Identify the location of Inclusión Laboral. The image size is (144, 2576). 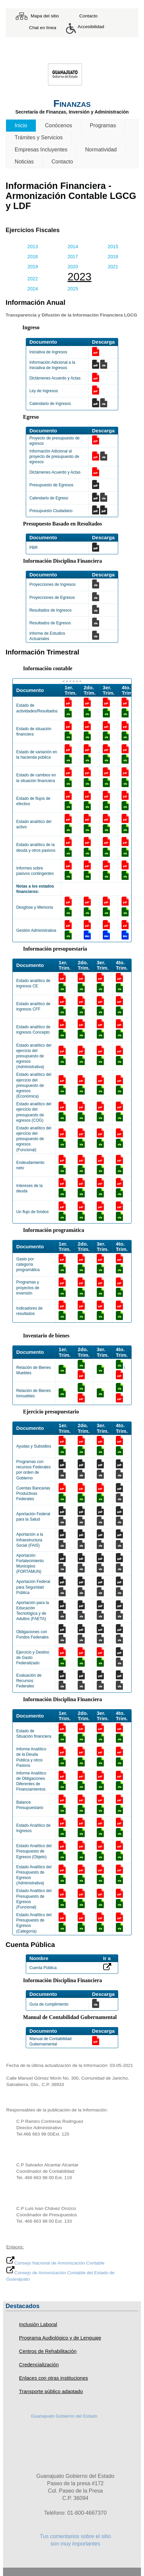
(38, 2324).